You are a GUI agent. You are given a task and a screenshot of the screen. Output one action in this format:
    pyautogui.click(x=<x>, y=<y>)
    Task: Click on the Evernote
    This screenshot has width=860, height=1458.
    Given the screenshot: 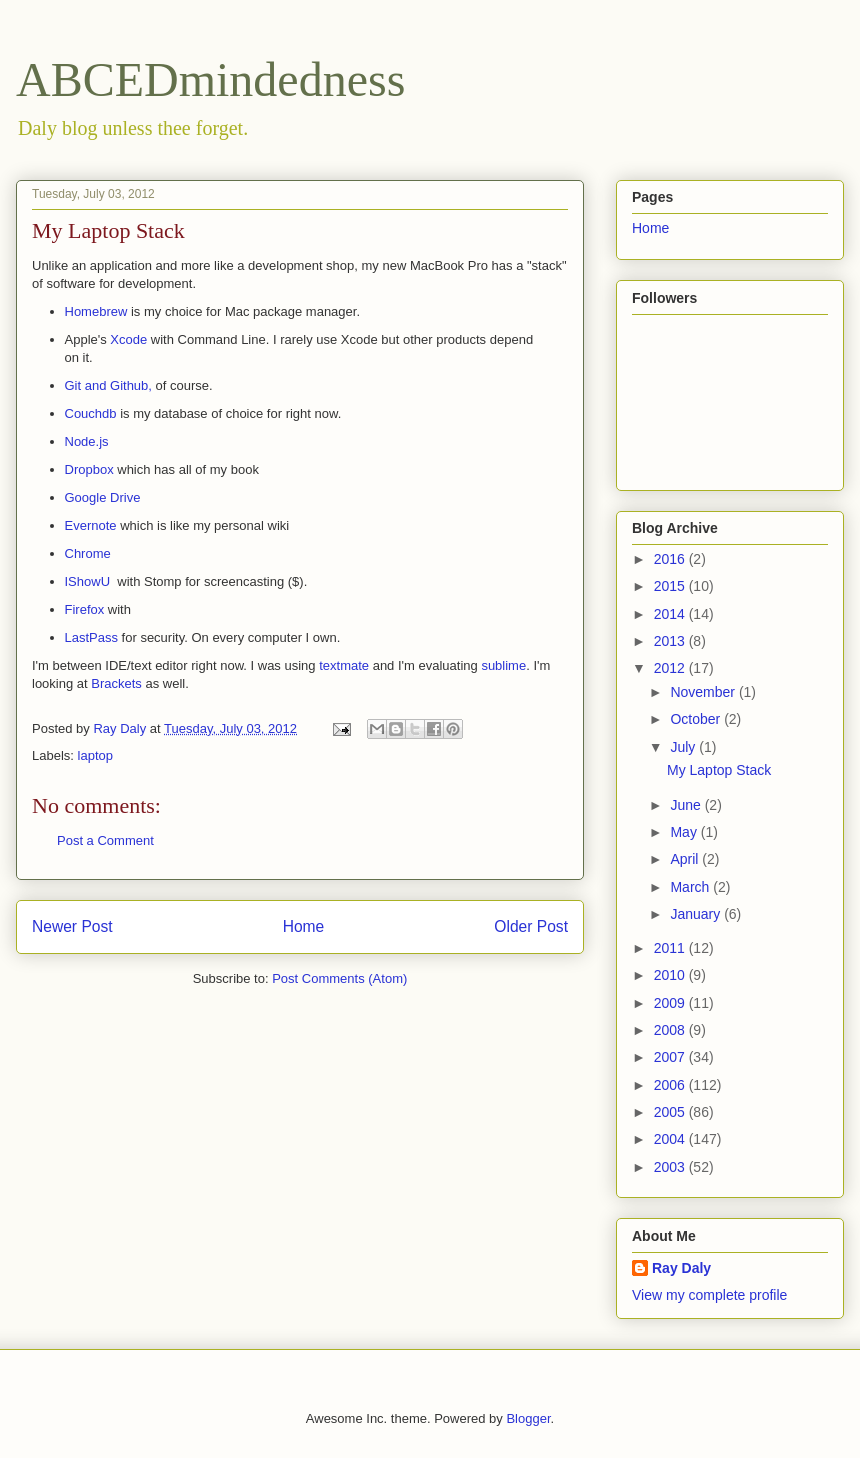 What is the action you would take?
    pyautogui.click(x=91, y=525)
    